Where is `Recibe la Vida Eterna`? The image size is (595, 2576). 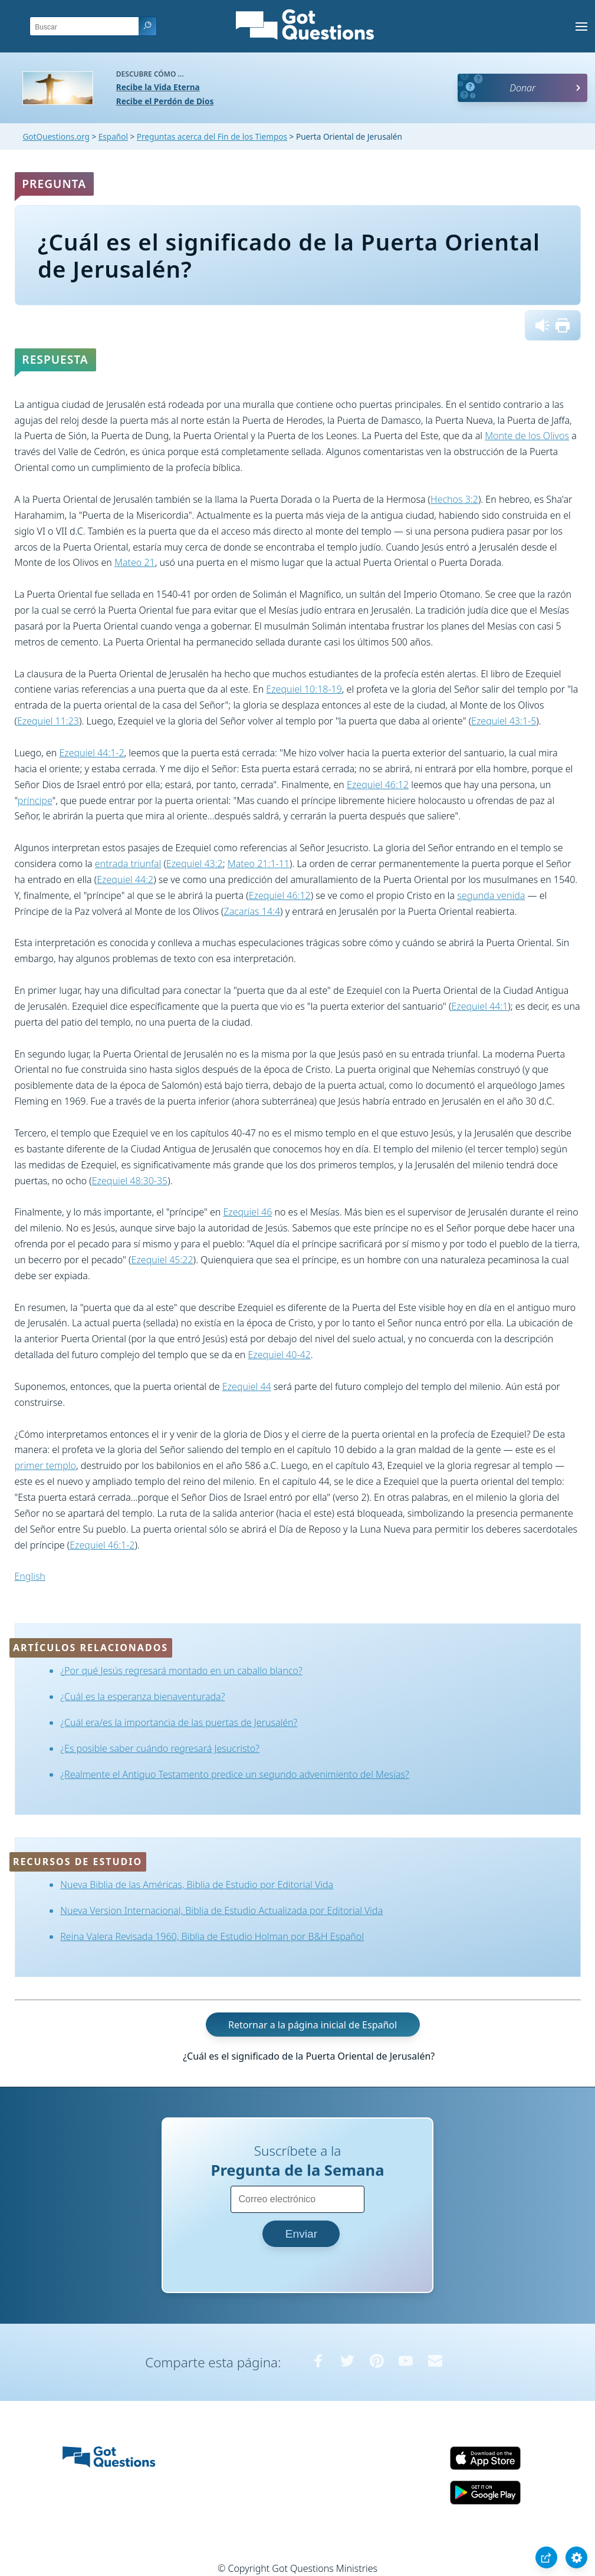
Recibe la Vida Eterna is located at coordinates (158, 87).